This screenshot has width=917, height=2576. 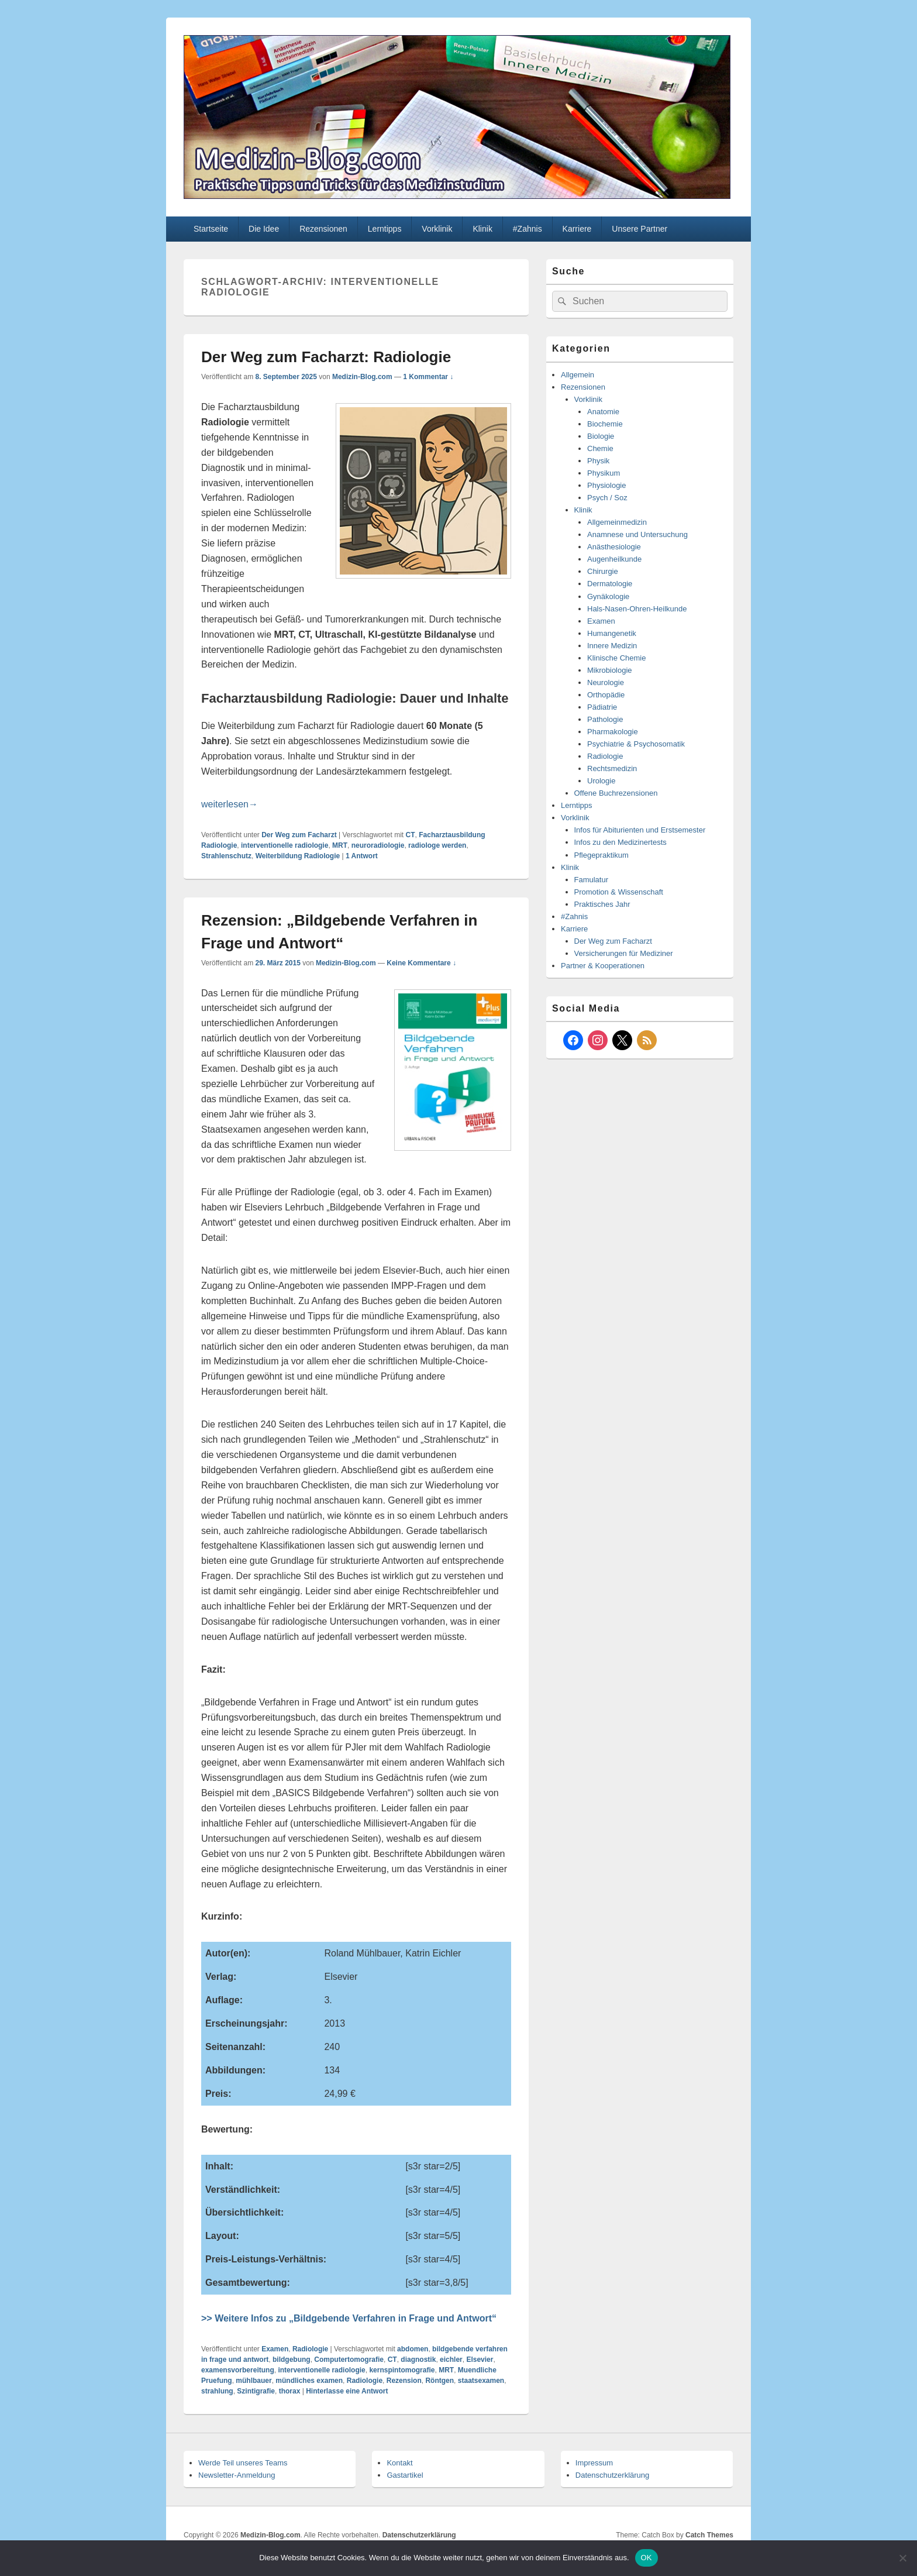 I want to click on [Nein], so click(x=902, y=2558).